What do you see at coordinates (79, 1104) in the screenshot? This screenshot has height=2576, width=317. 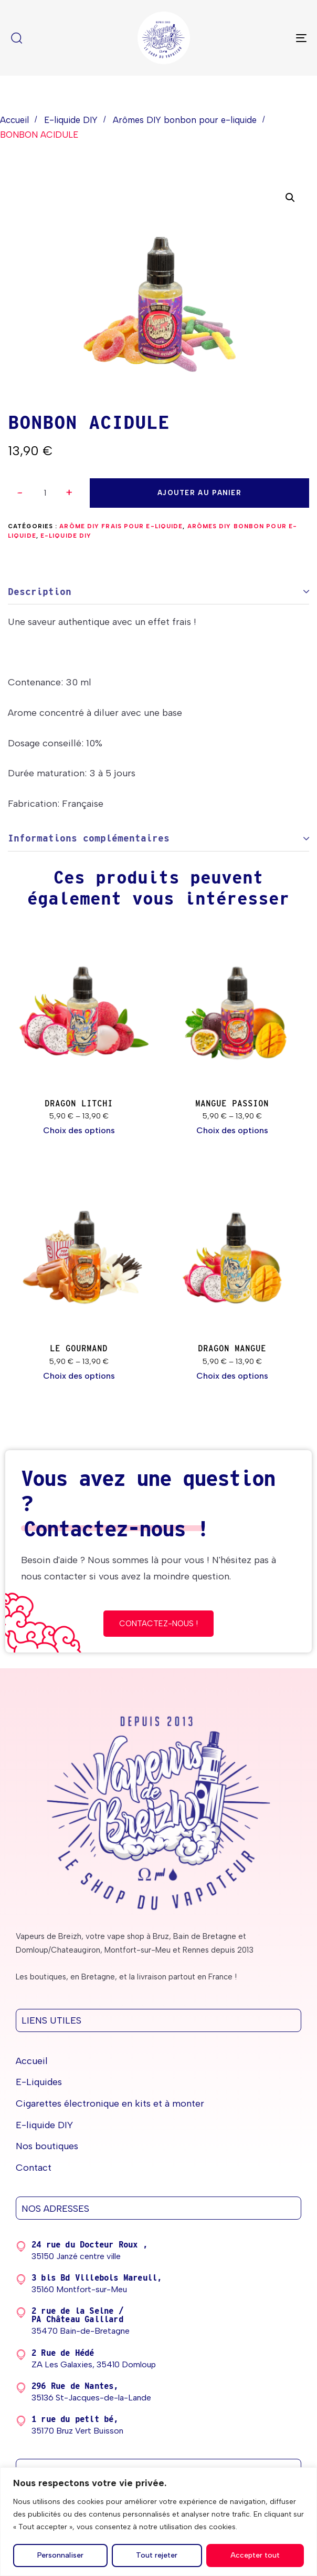 I see `DRAGON LITCHI` at bounding box center [79, 1104].